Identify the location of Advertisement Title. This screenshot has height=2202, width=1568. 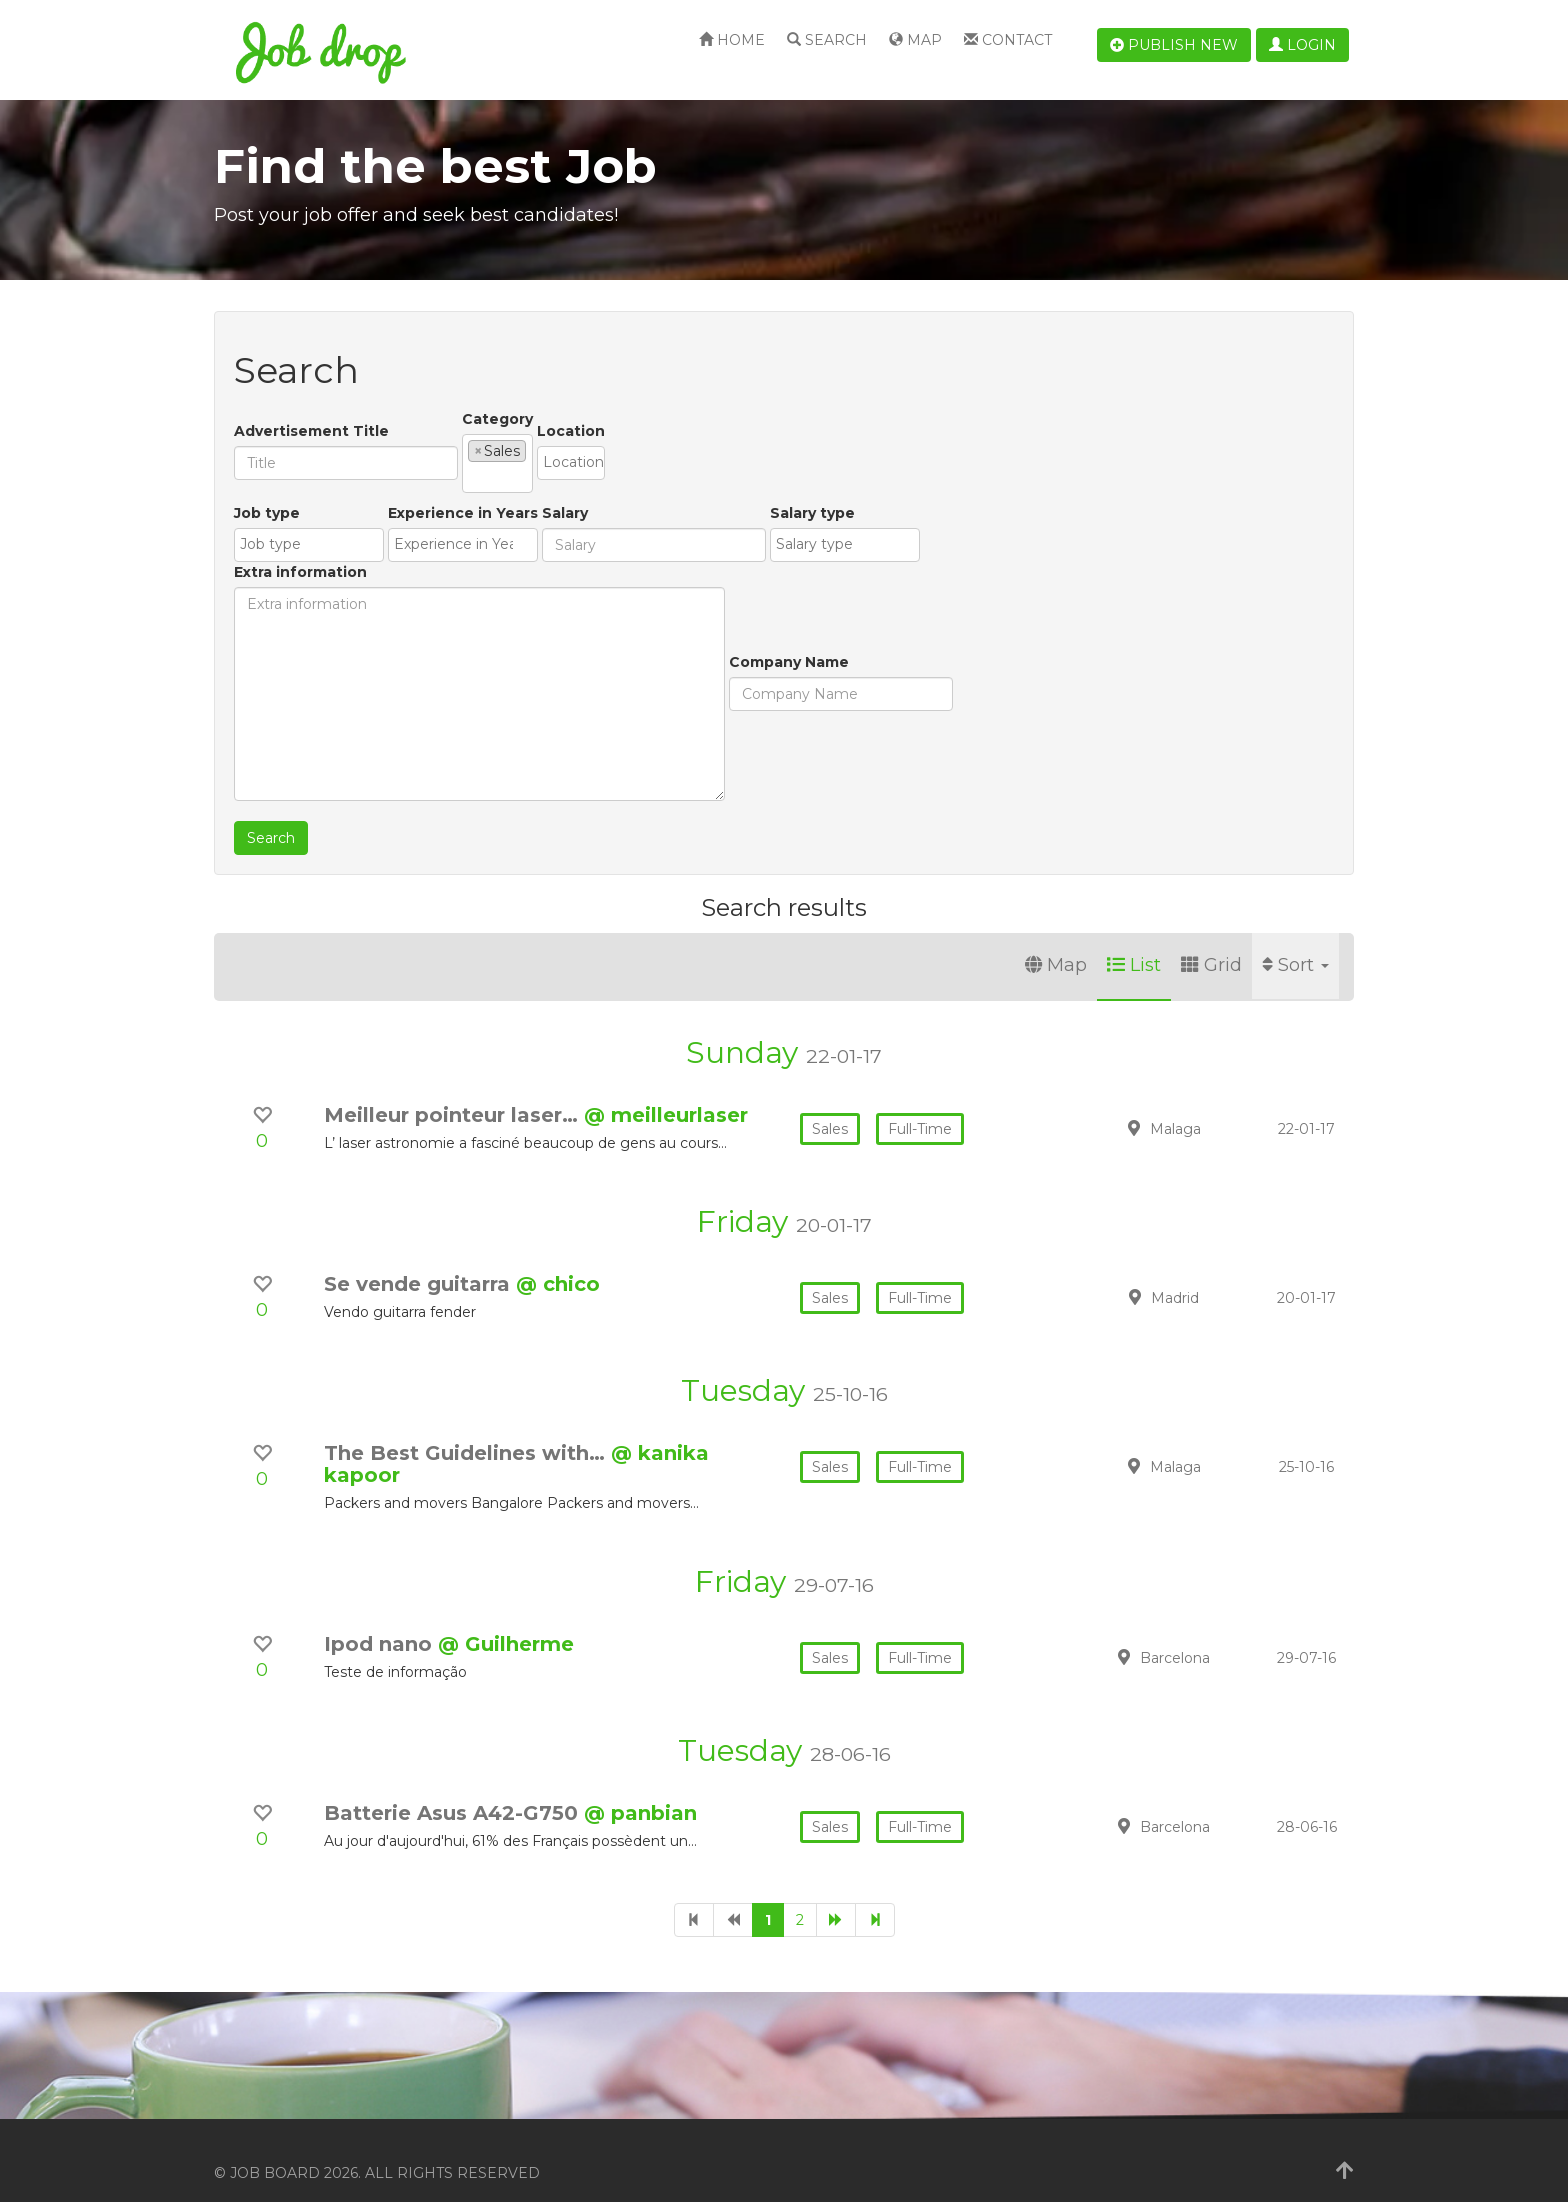
(311, 419).